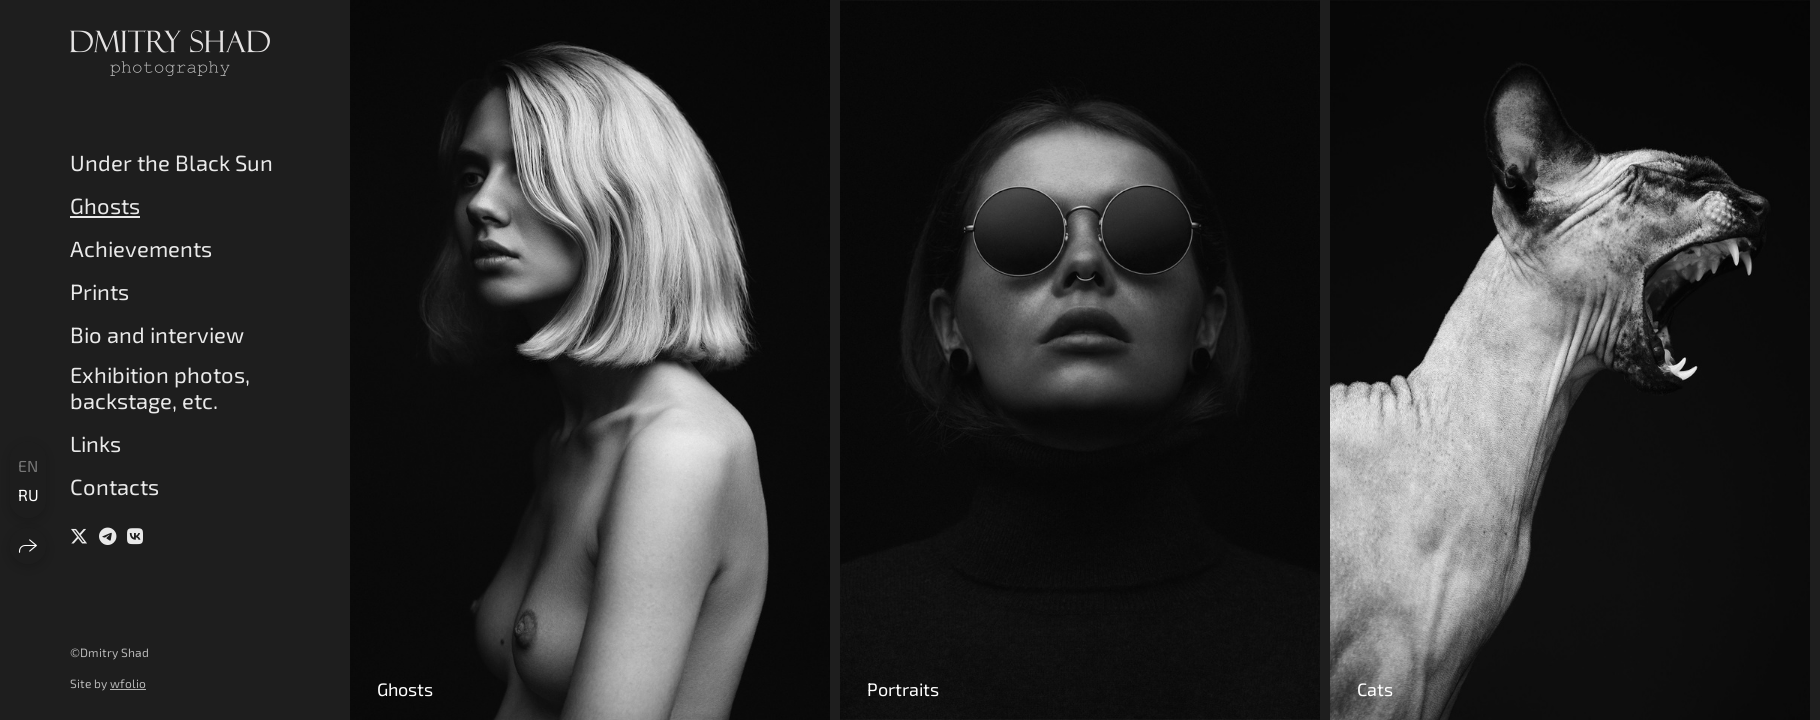 The width and height of the screenshot is (1820, 720). What do you see at coordinates (95, 443) in the screenshot?
I see `Links` at bounding box center [95, 443].